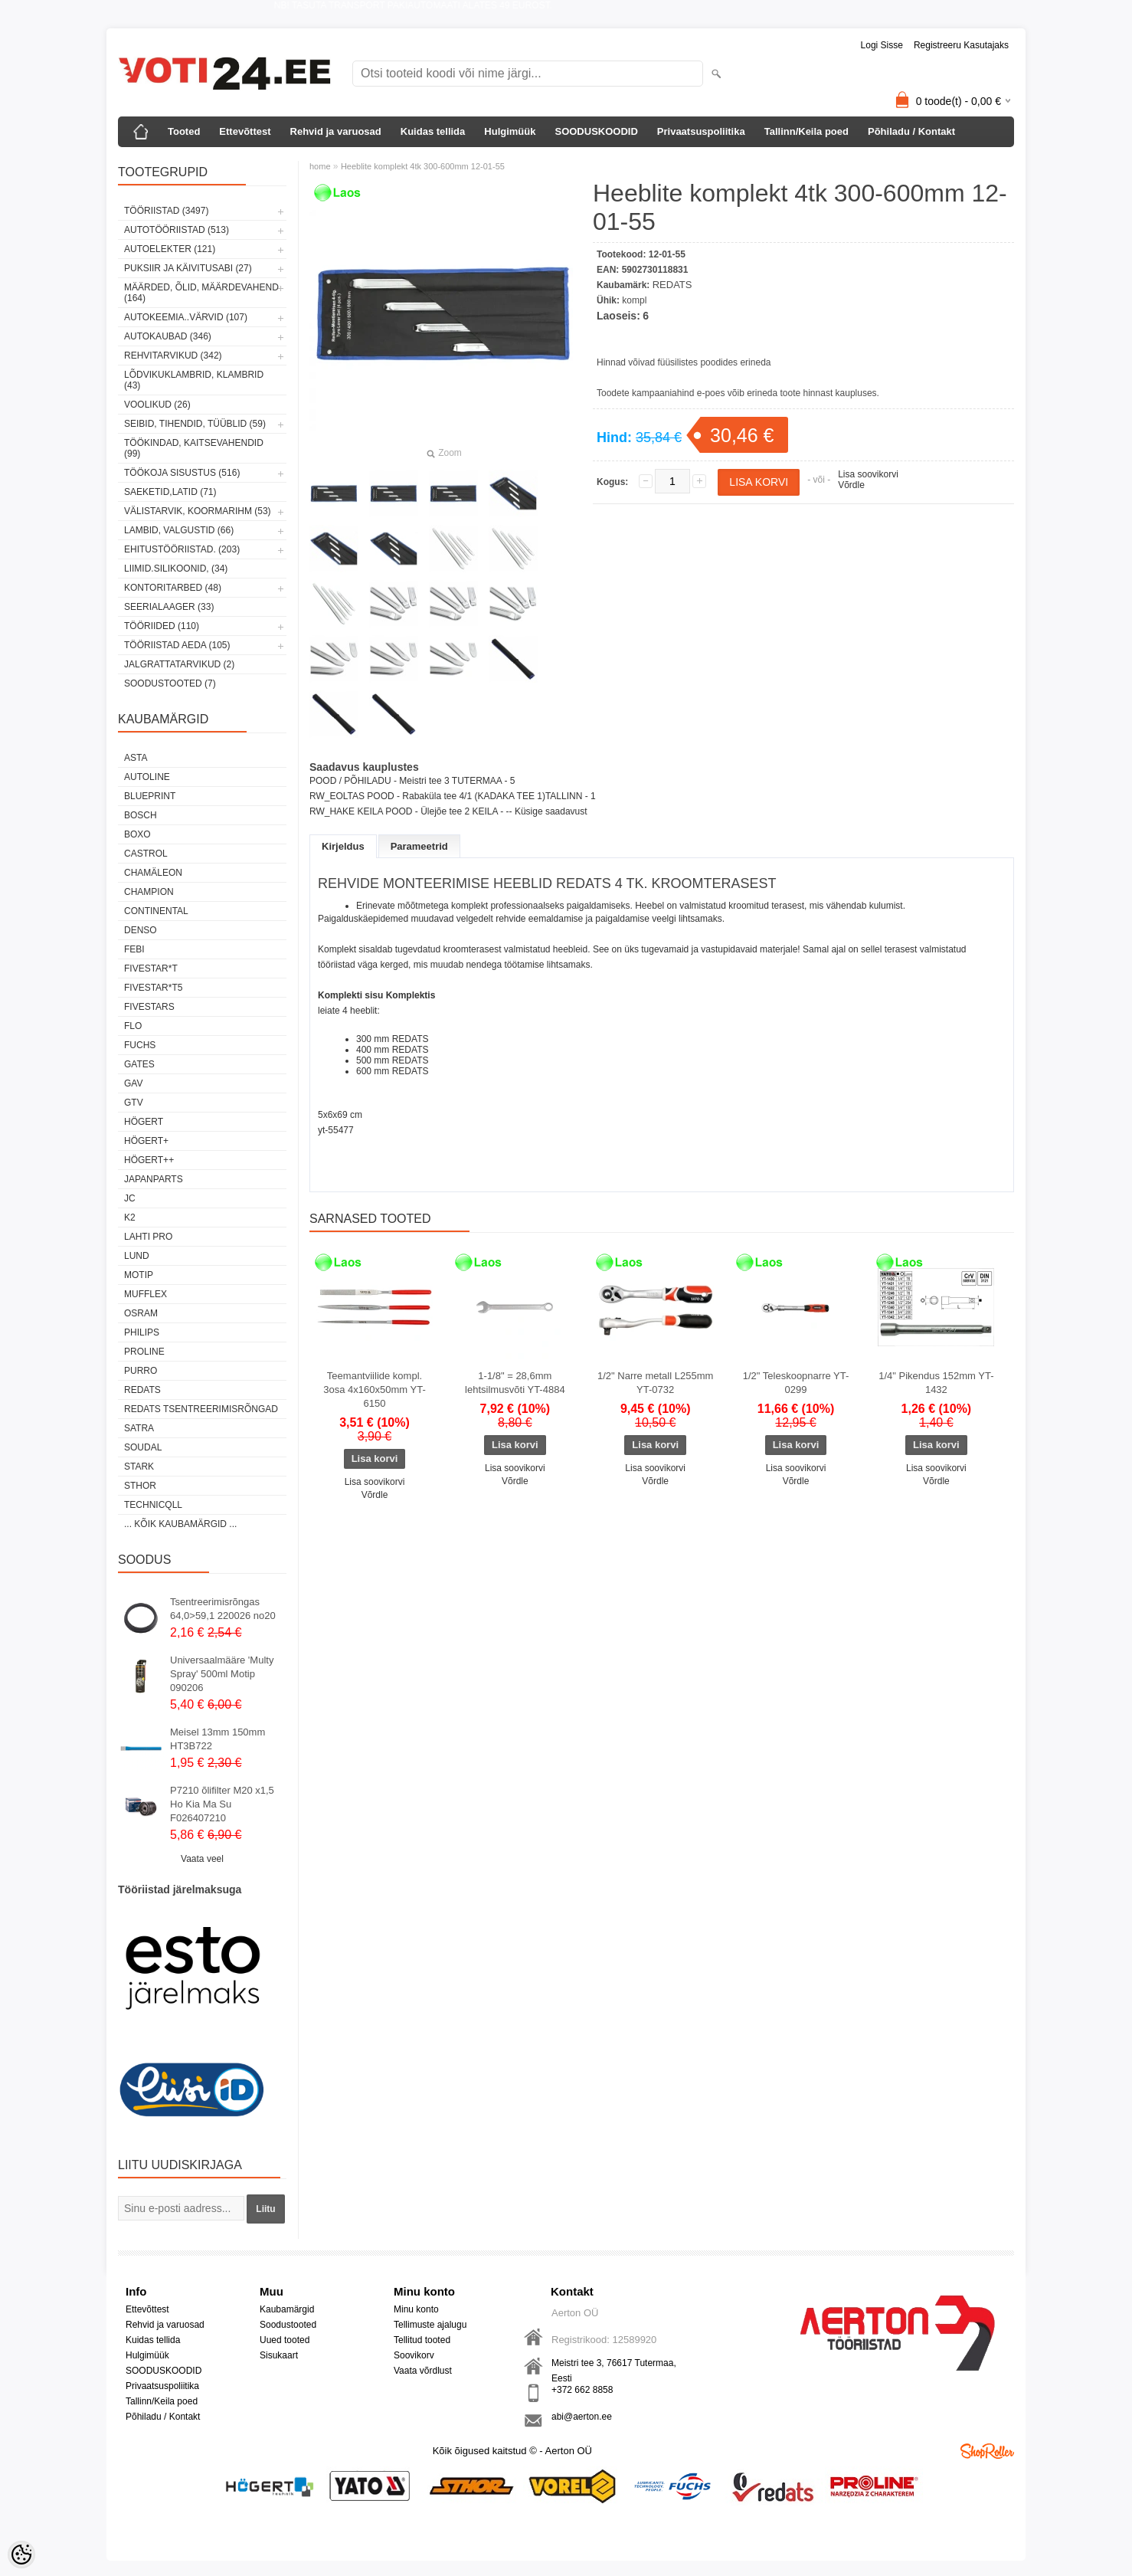 The width and height of the screenshot is (1132, 2576). What do you see at coordinates (201, 1409) in the screenshot?
I see `Redats tsentreerimisrõngad` at bounding box center [201, 1409].